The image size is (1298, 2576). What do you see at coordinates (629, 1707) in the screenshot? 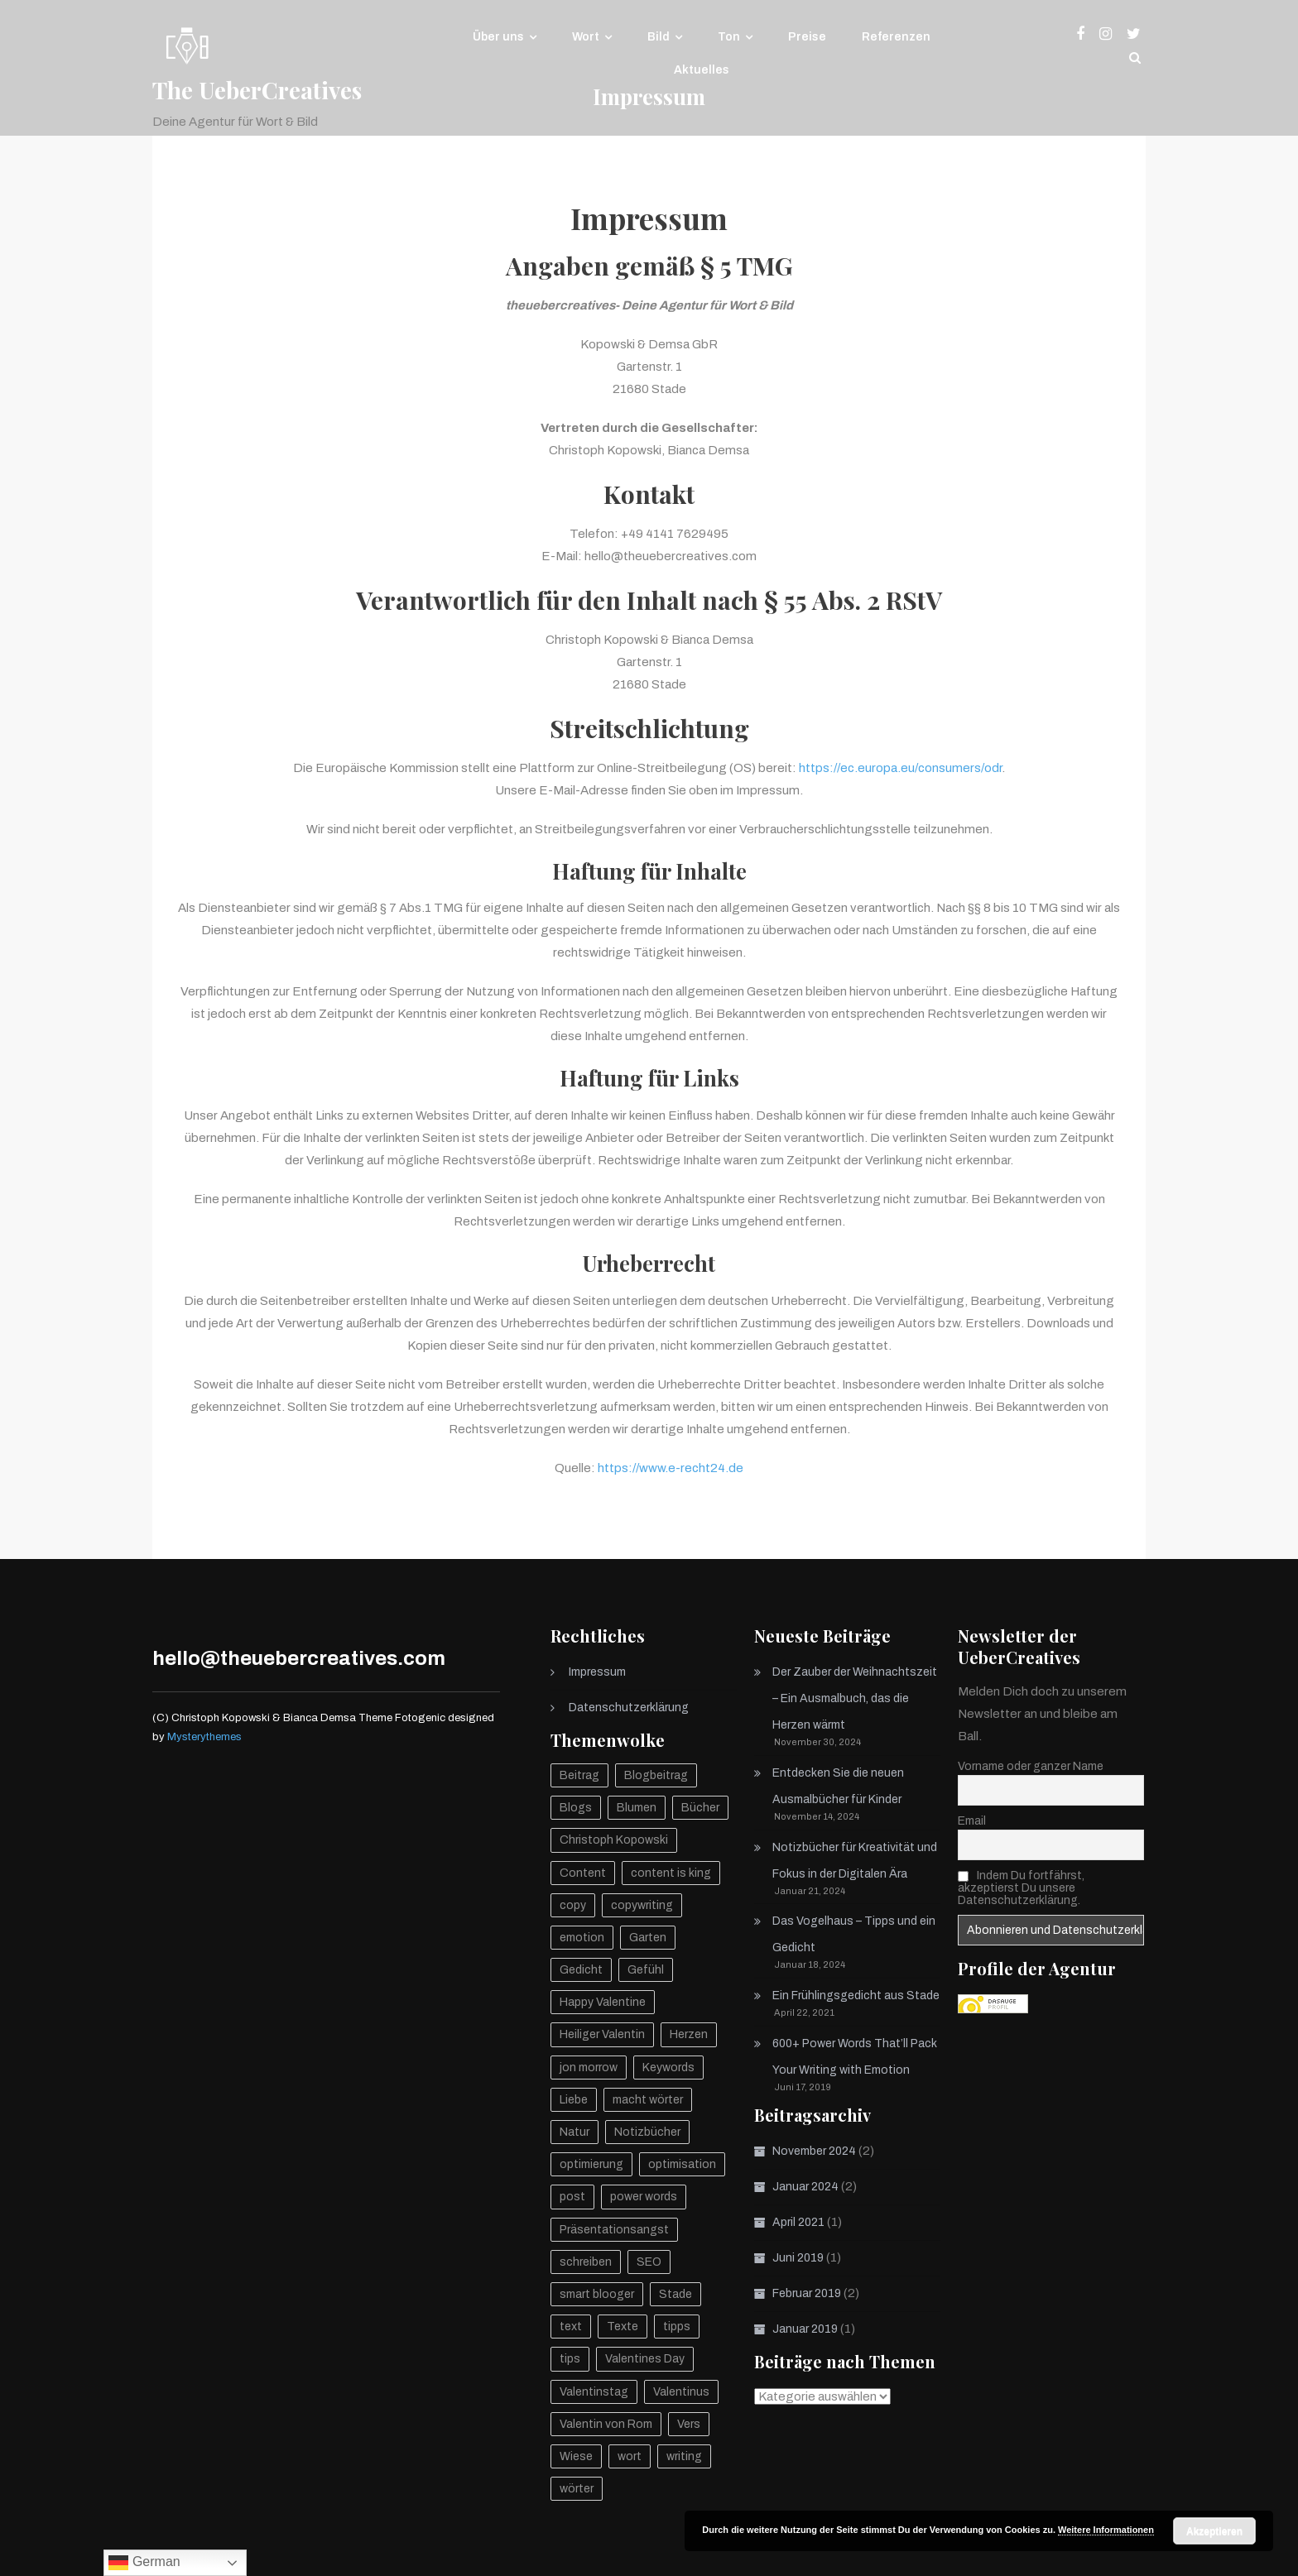
I see `Datenschutzerklärung` at bounding box center [629, 1707].